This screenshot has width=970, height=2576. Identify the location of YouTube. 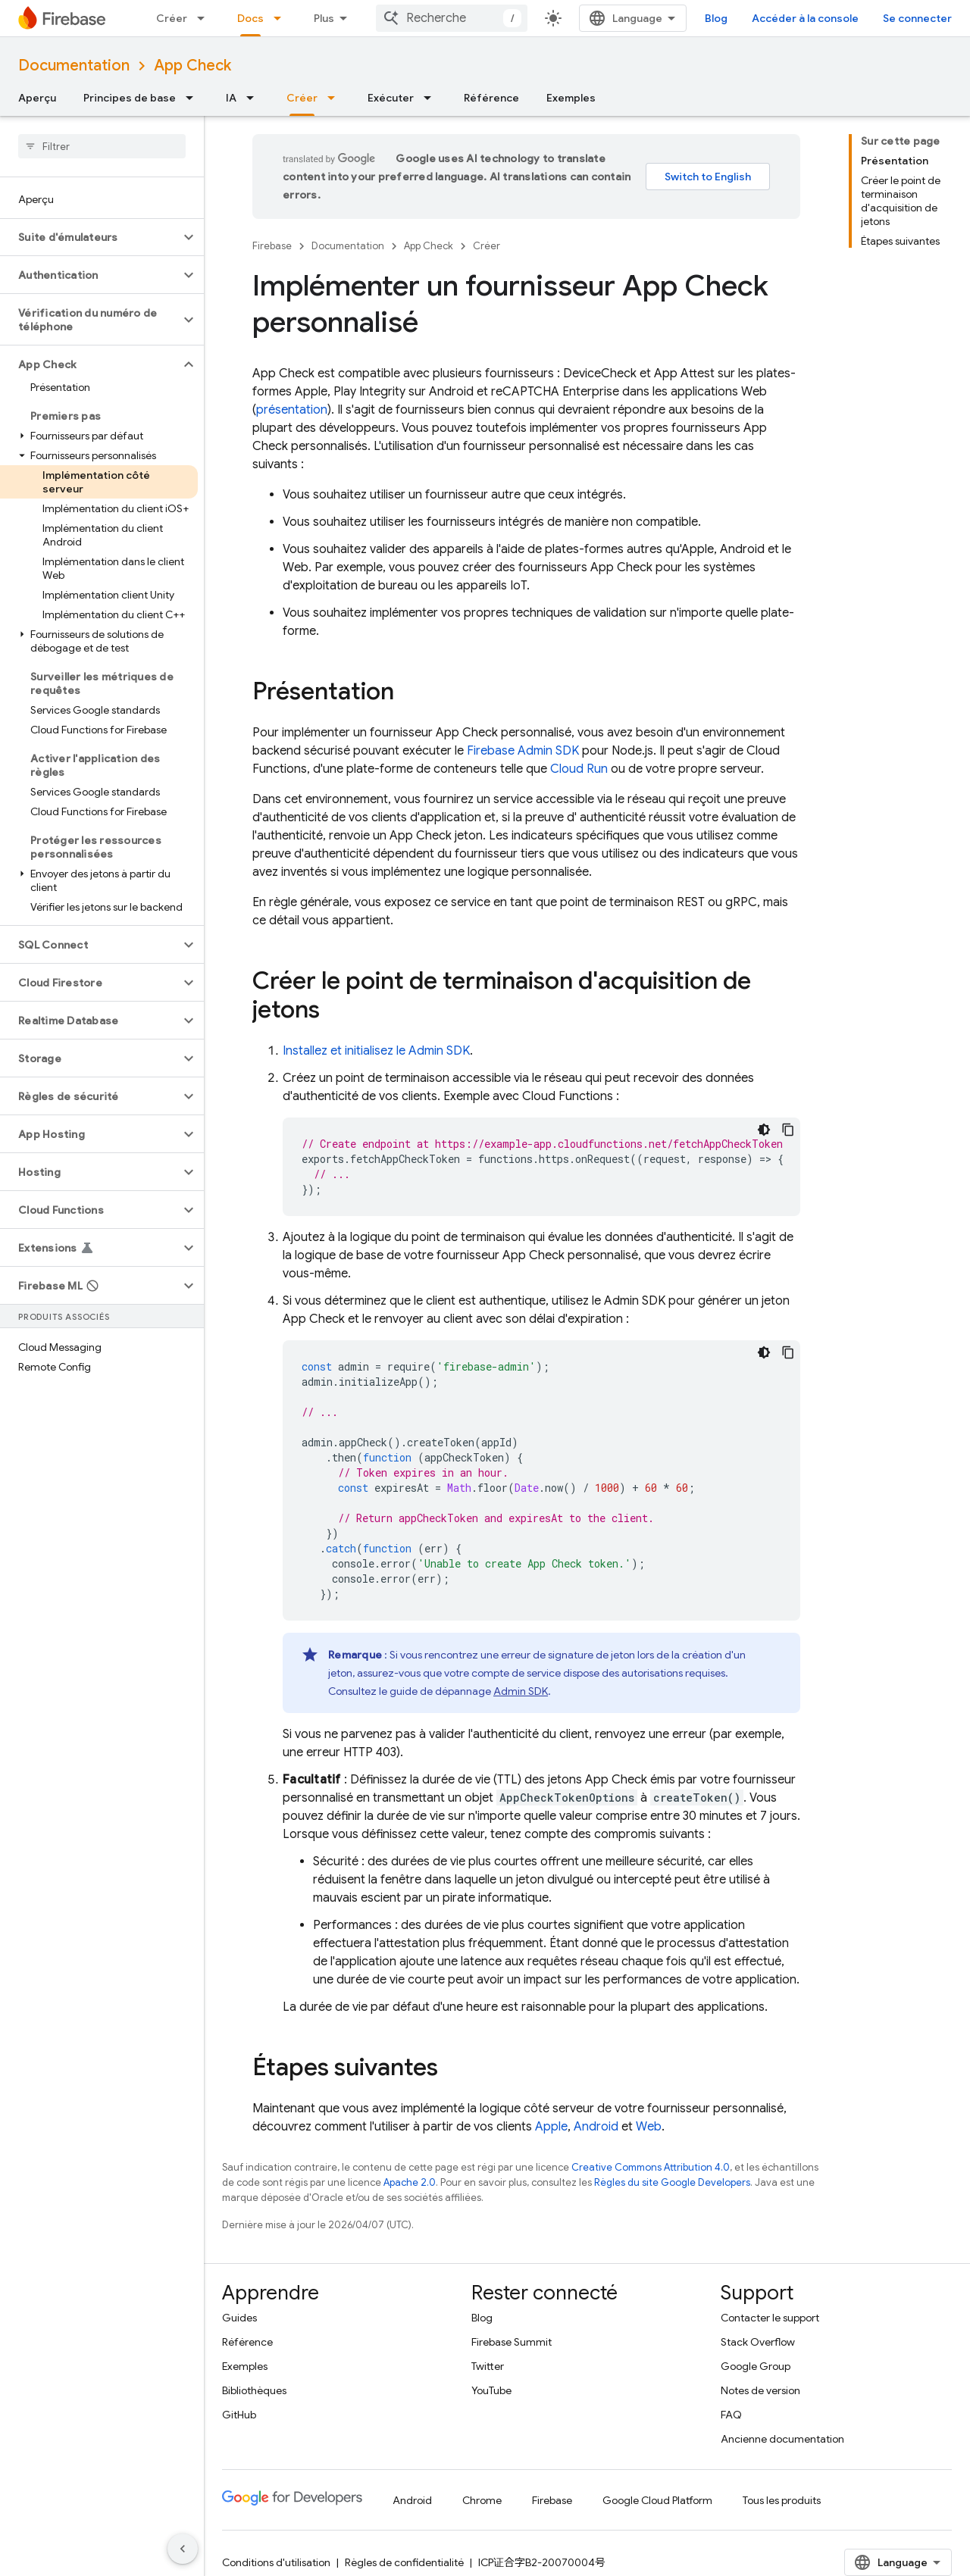
(491, 2390).